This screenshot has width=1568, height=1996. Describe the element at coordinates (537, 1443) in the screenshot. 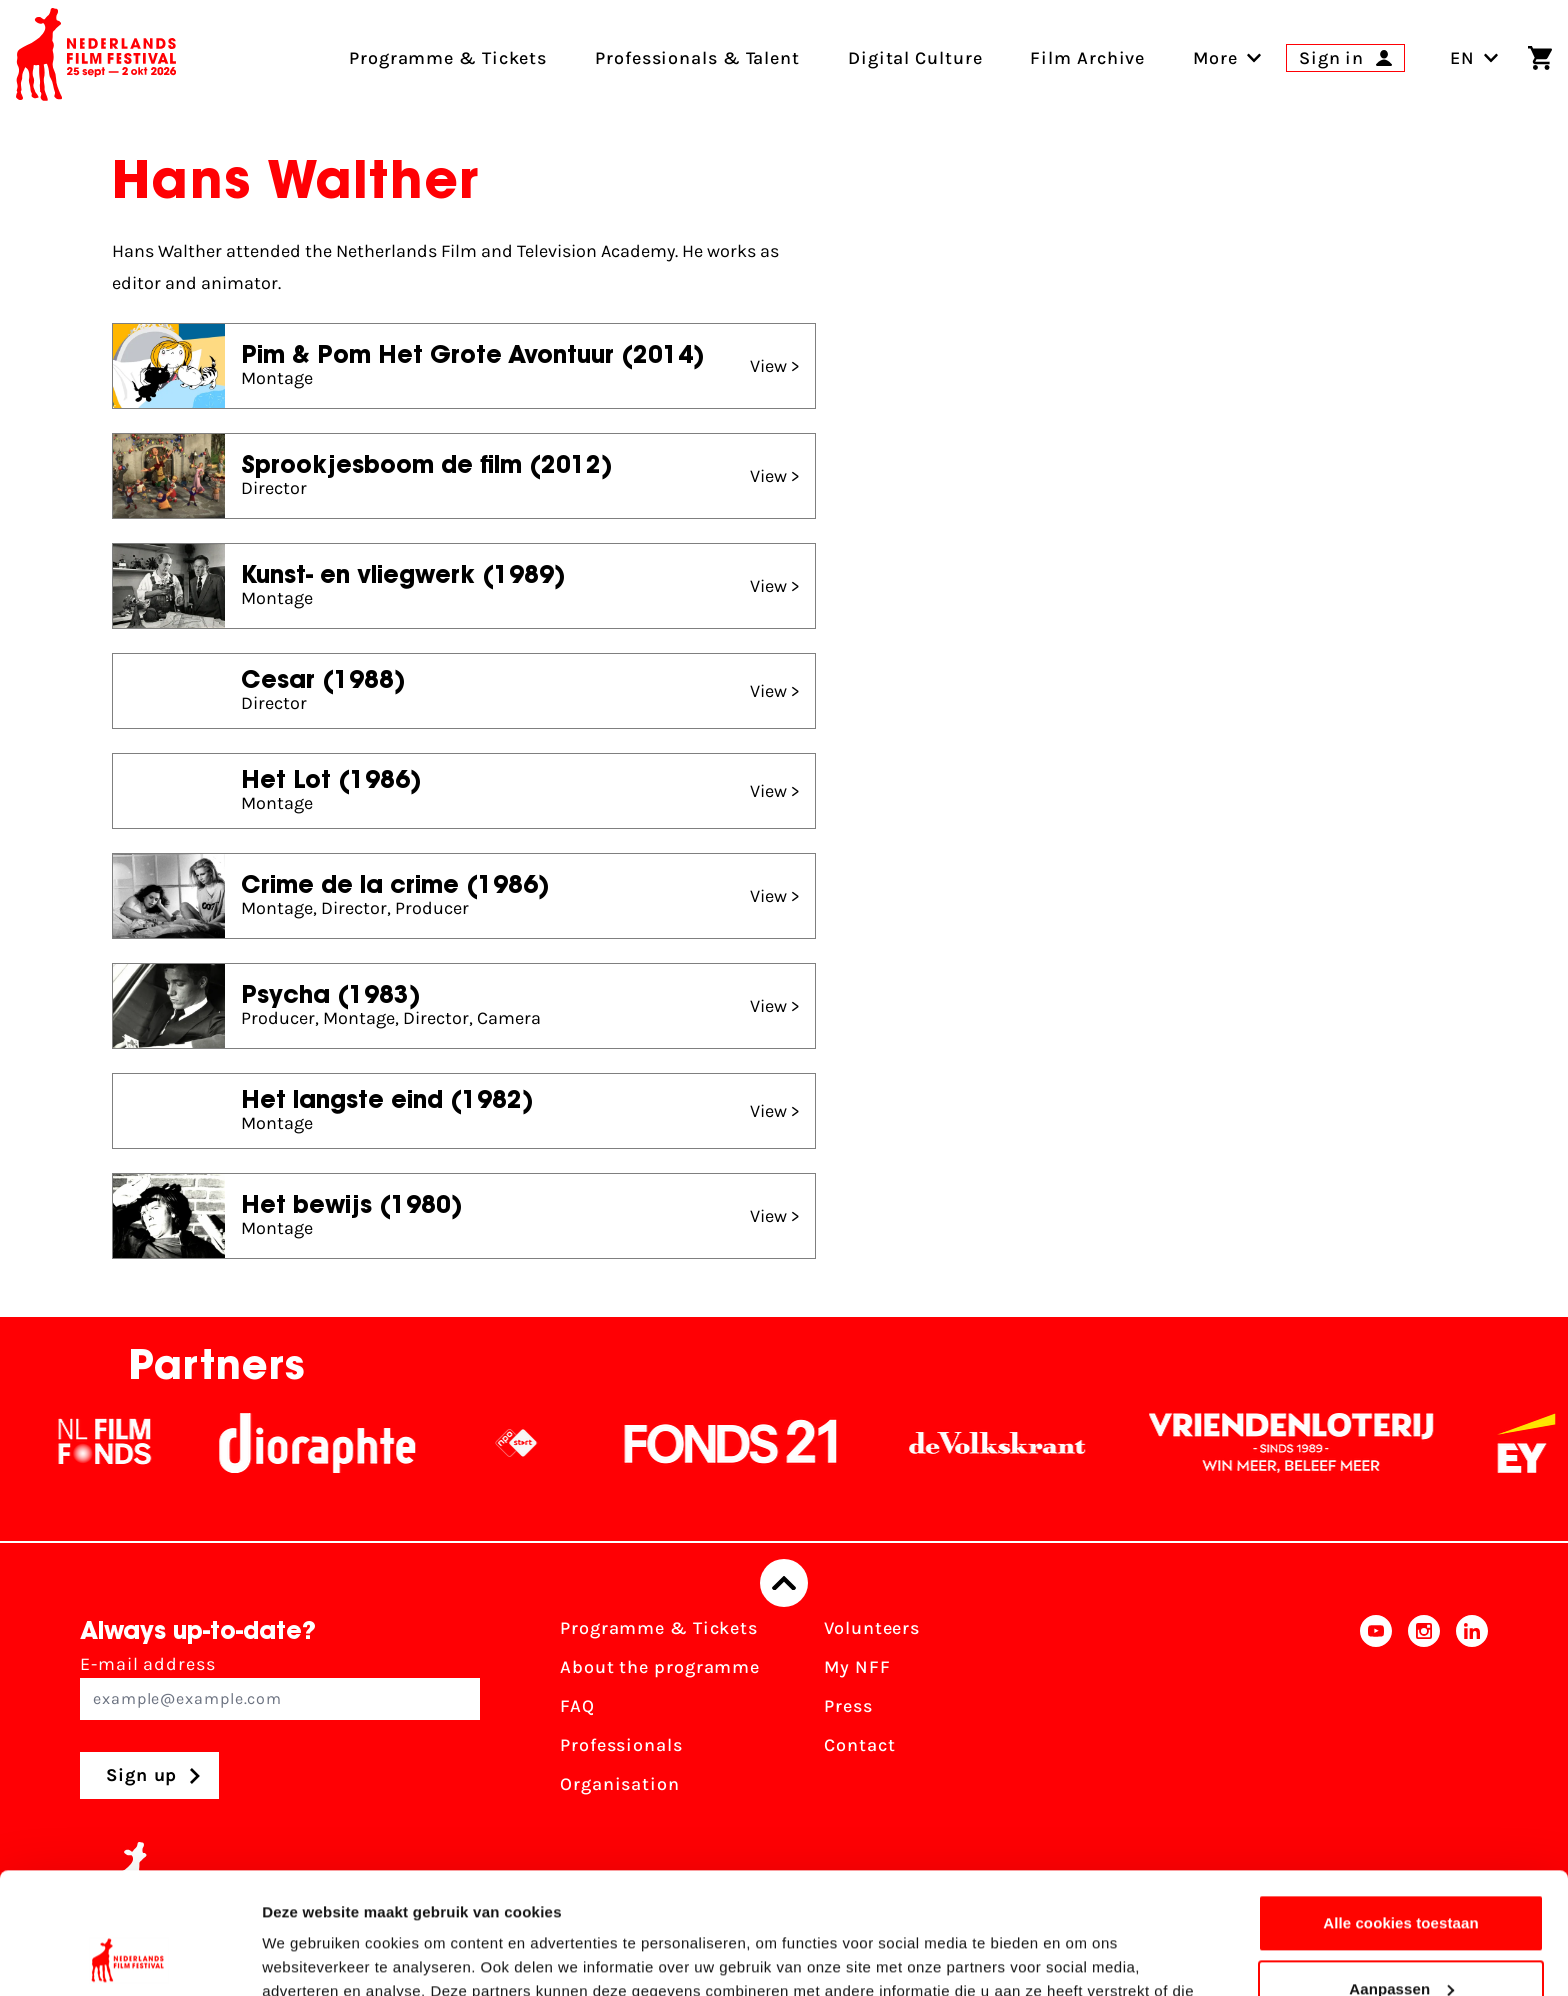

I see `[NPO logo - wit 2]` at that location.